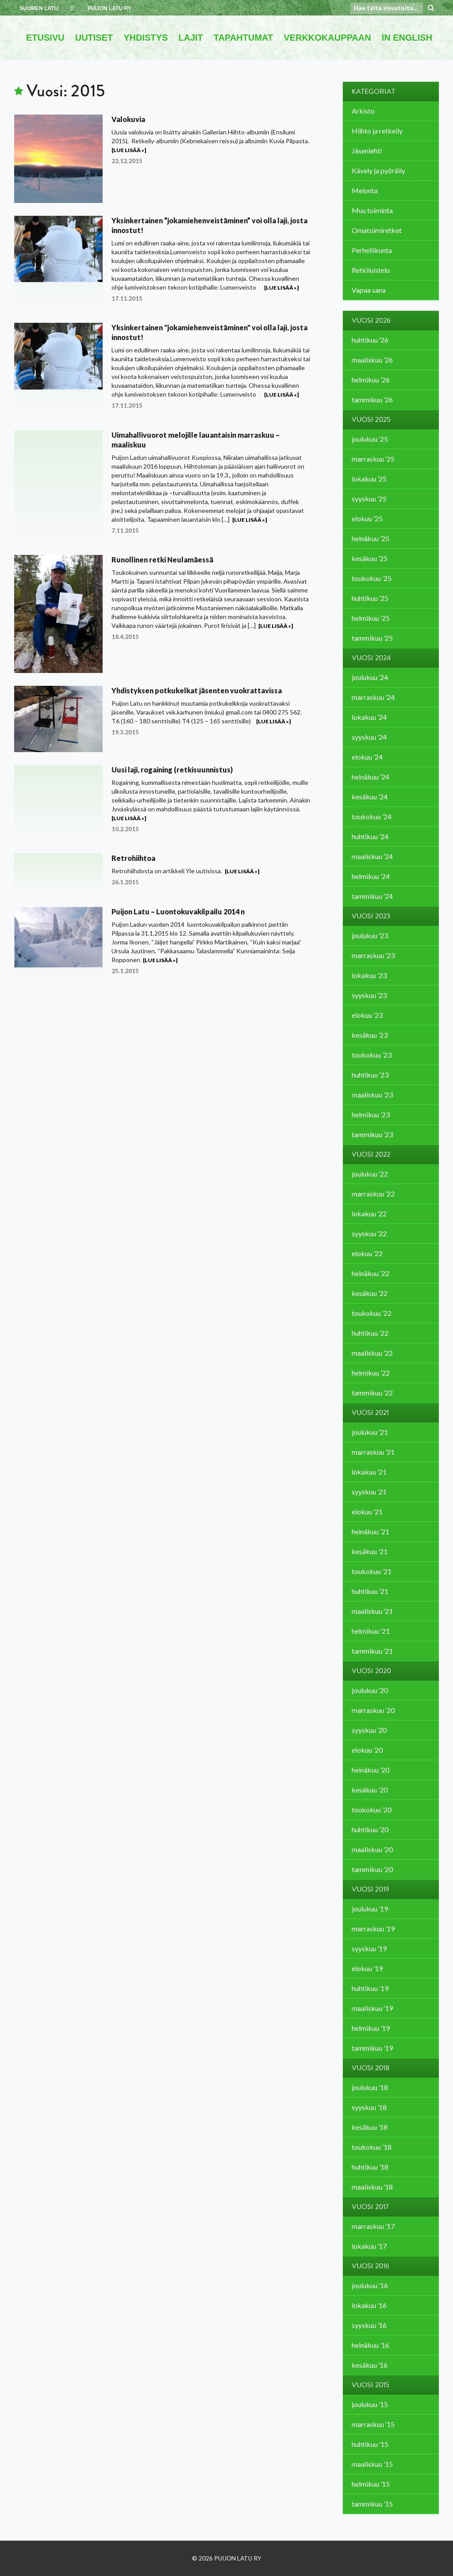 This screenshot has width=453, height=2576. Describe the element at coordinates (371, 916) in the screenshot. I see `Vuosi 2023` at that location.